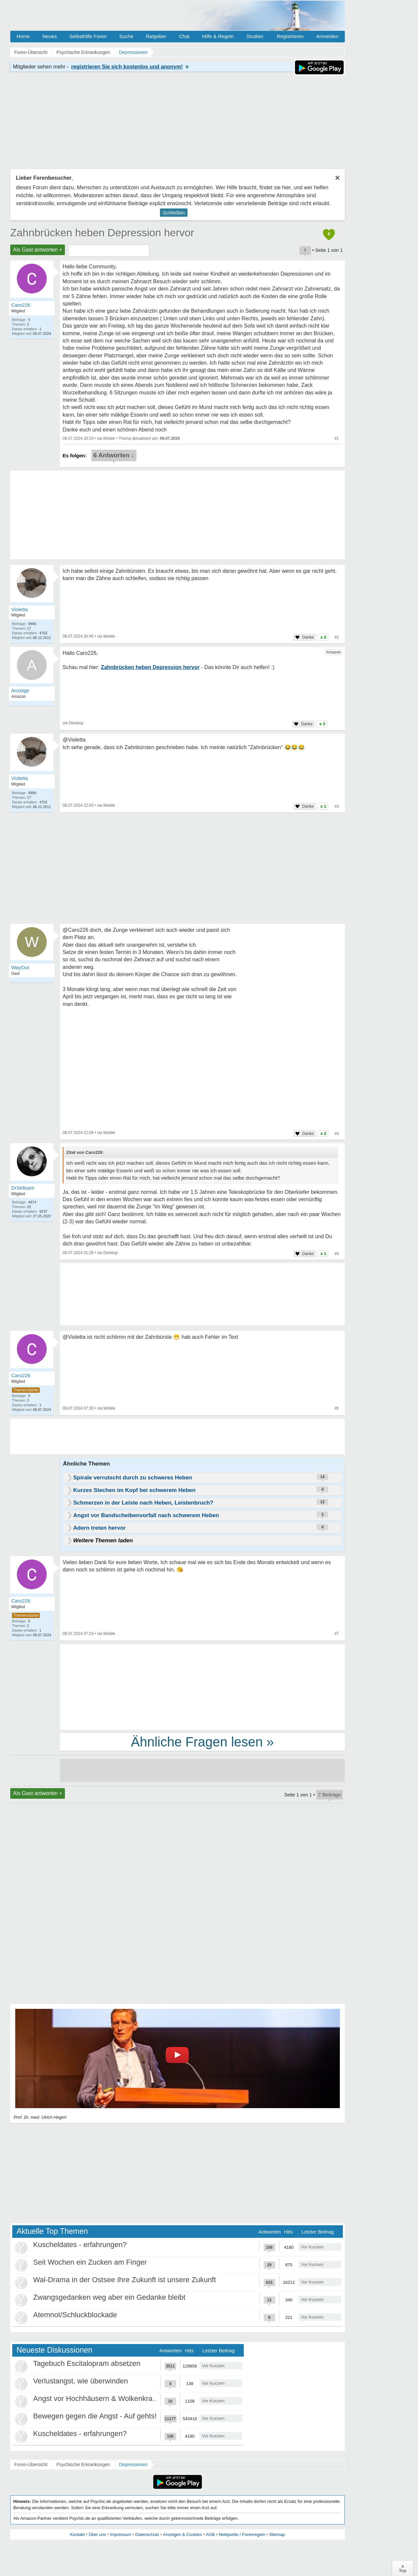  I want to click on Datenschutz, so click(147, 2534).